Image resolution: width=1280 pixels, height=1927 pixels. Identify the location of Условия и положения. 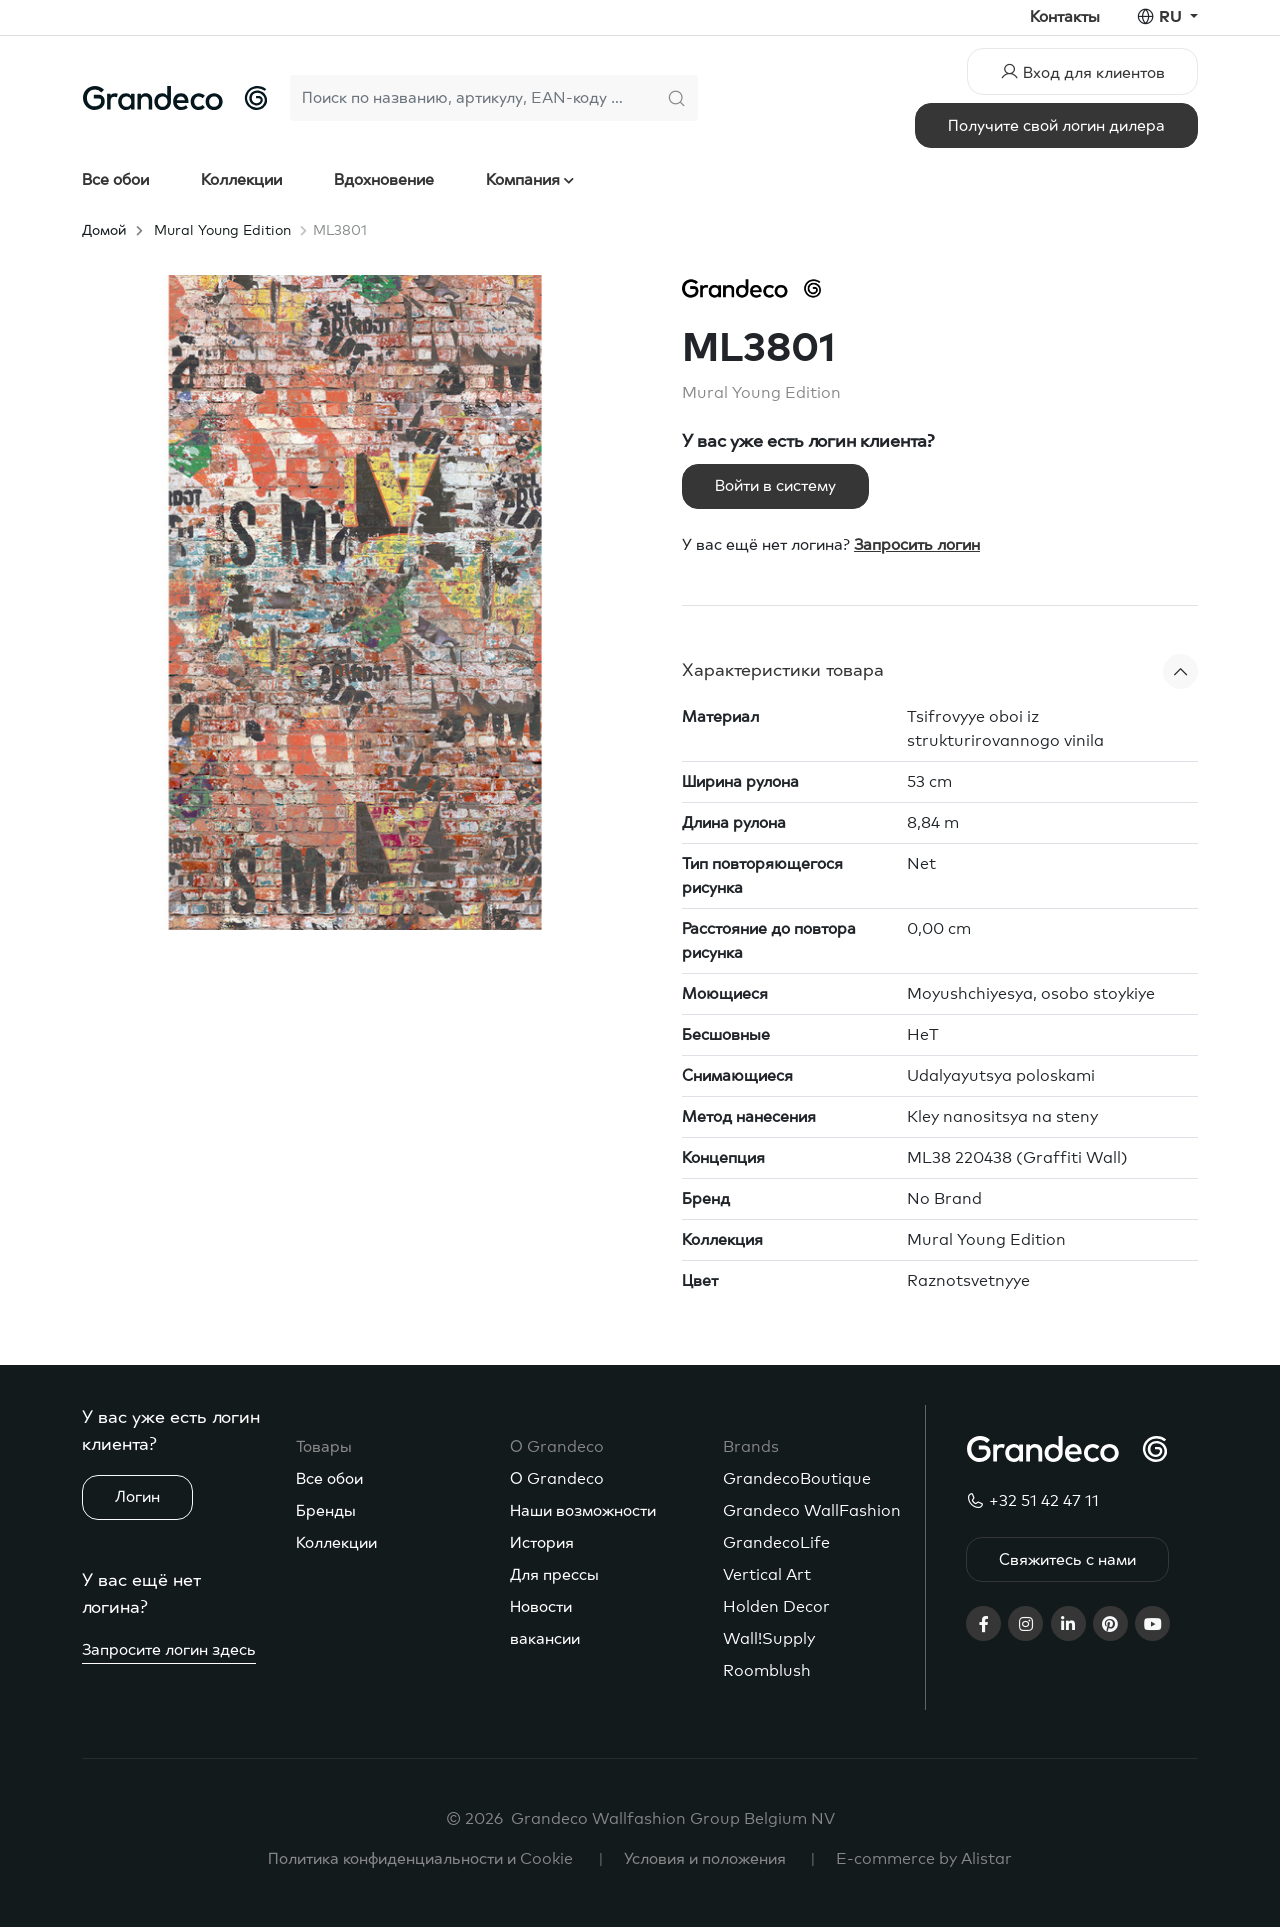
(705, 1859).